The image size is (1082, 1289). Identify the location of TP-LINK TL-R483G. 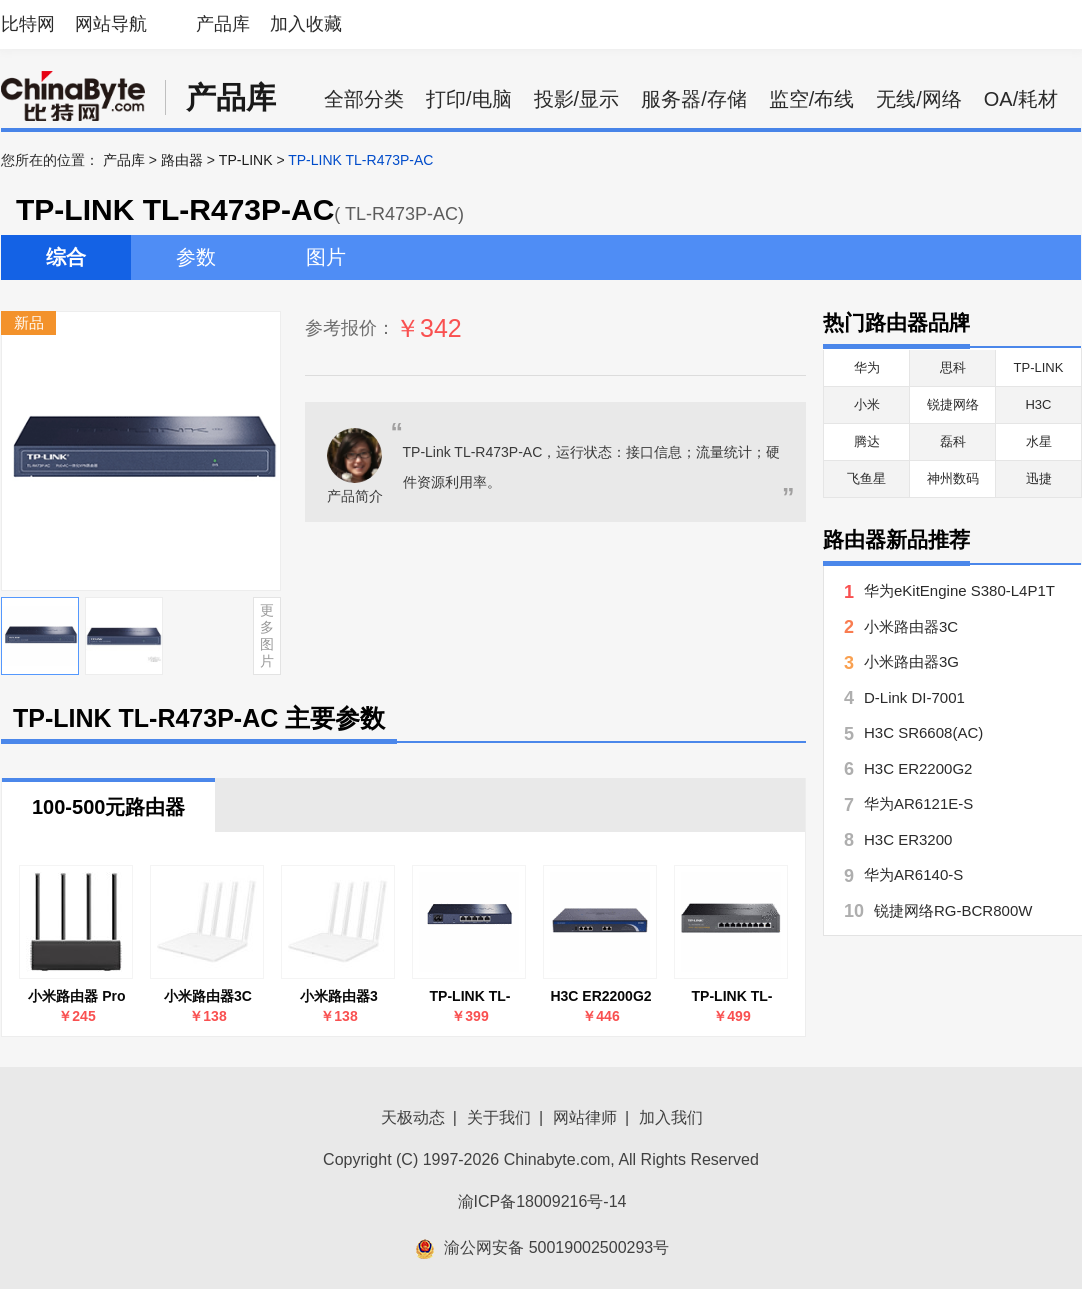
(470, 996).